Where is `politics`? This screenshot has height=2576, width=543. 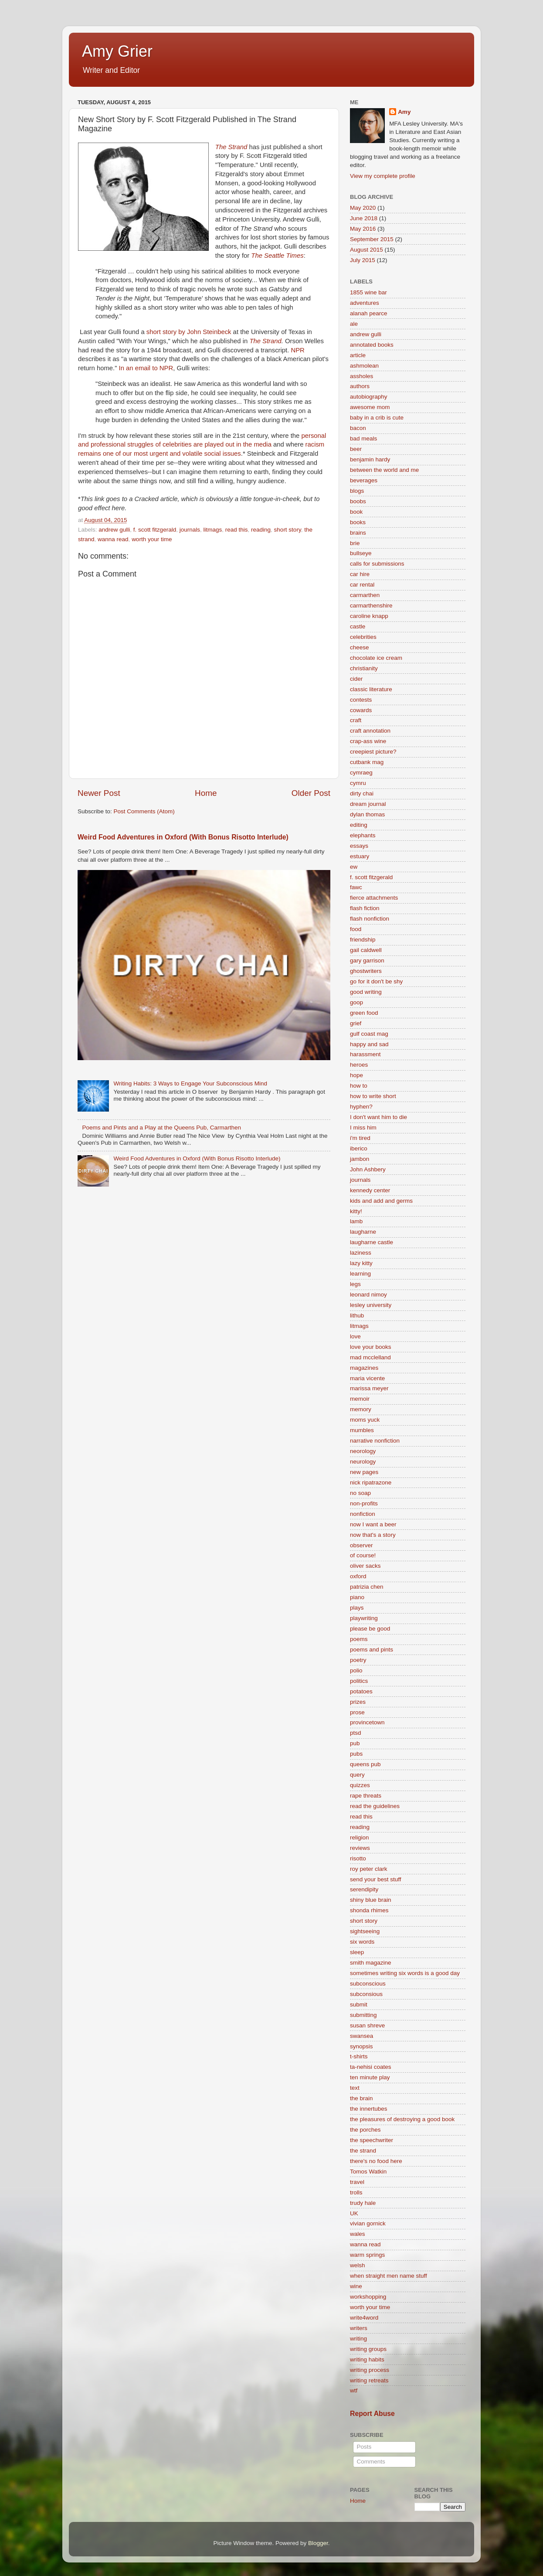 politics is located at coordinates (359, 1681).